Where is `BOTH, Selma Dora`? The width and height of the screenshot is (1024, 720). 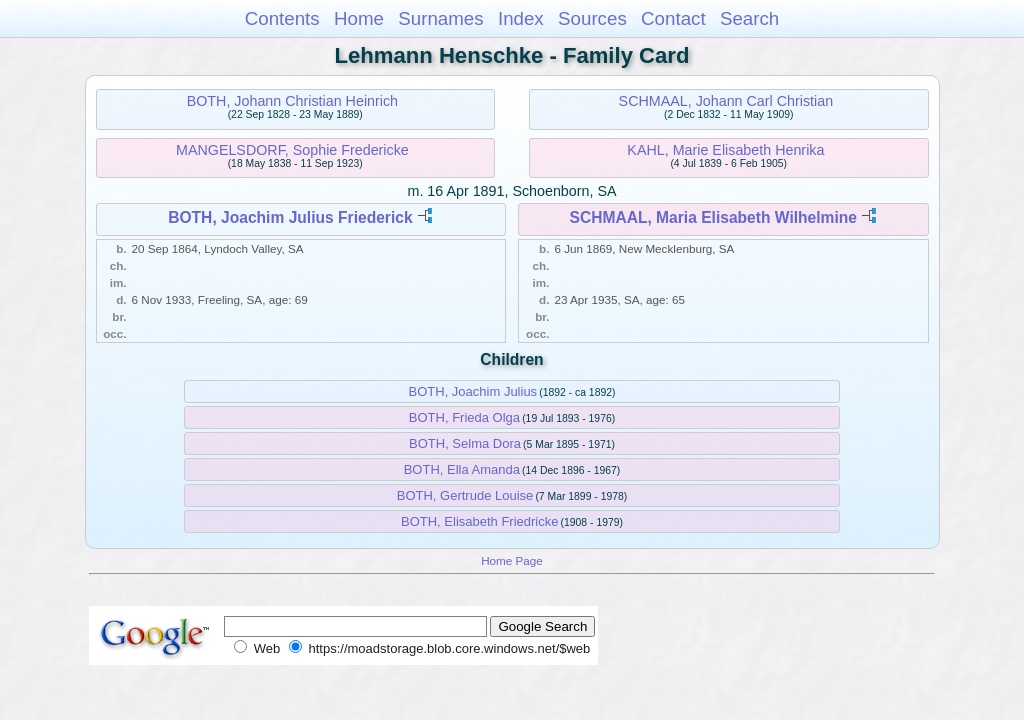
BOTH, Selma Dora is located at coordinates (465, 443).